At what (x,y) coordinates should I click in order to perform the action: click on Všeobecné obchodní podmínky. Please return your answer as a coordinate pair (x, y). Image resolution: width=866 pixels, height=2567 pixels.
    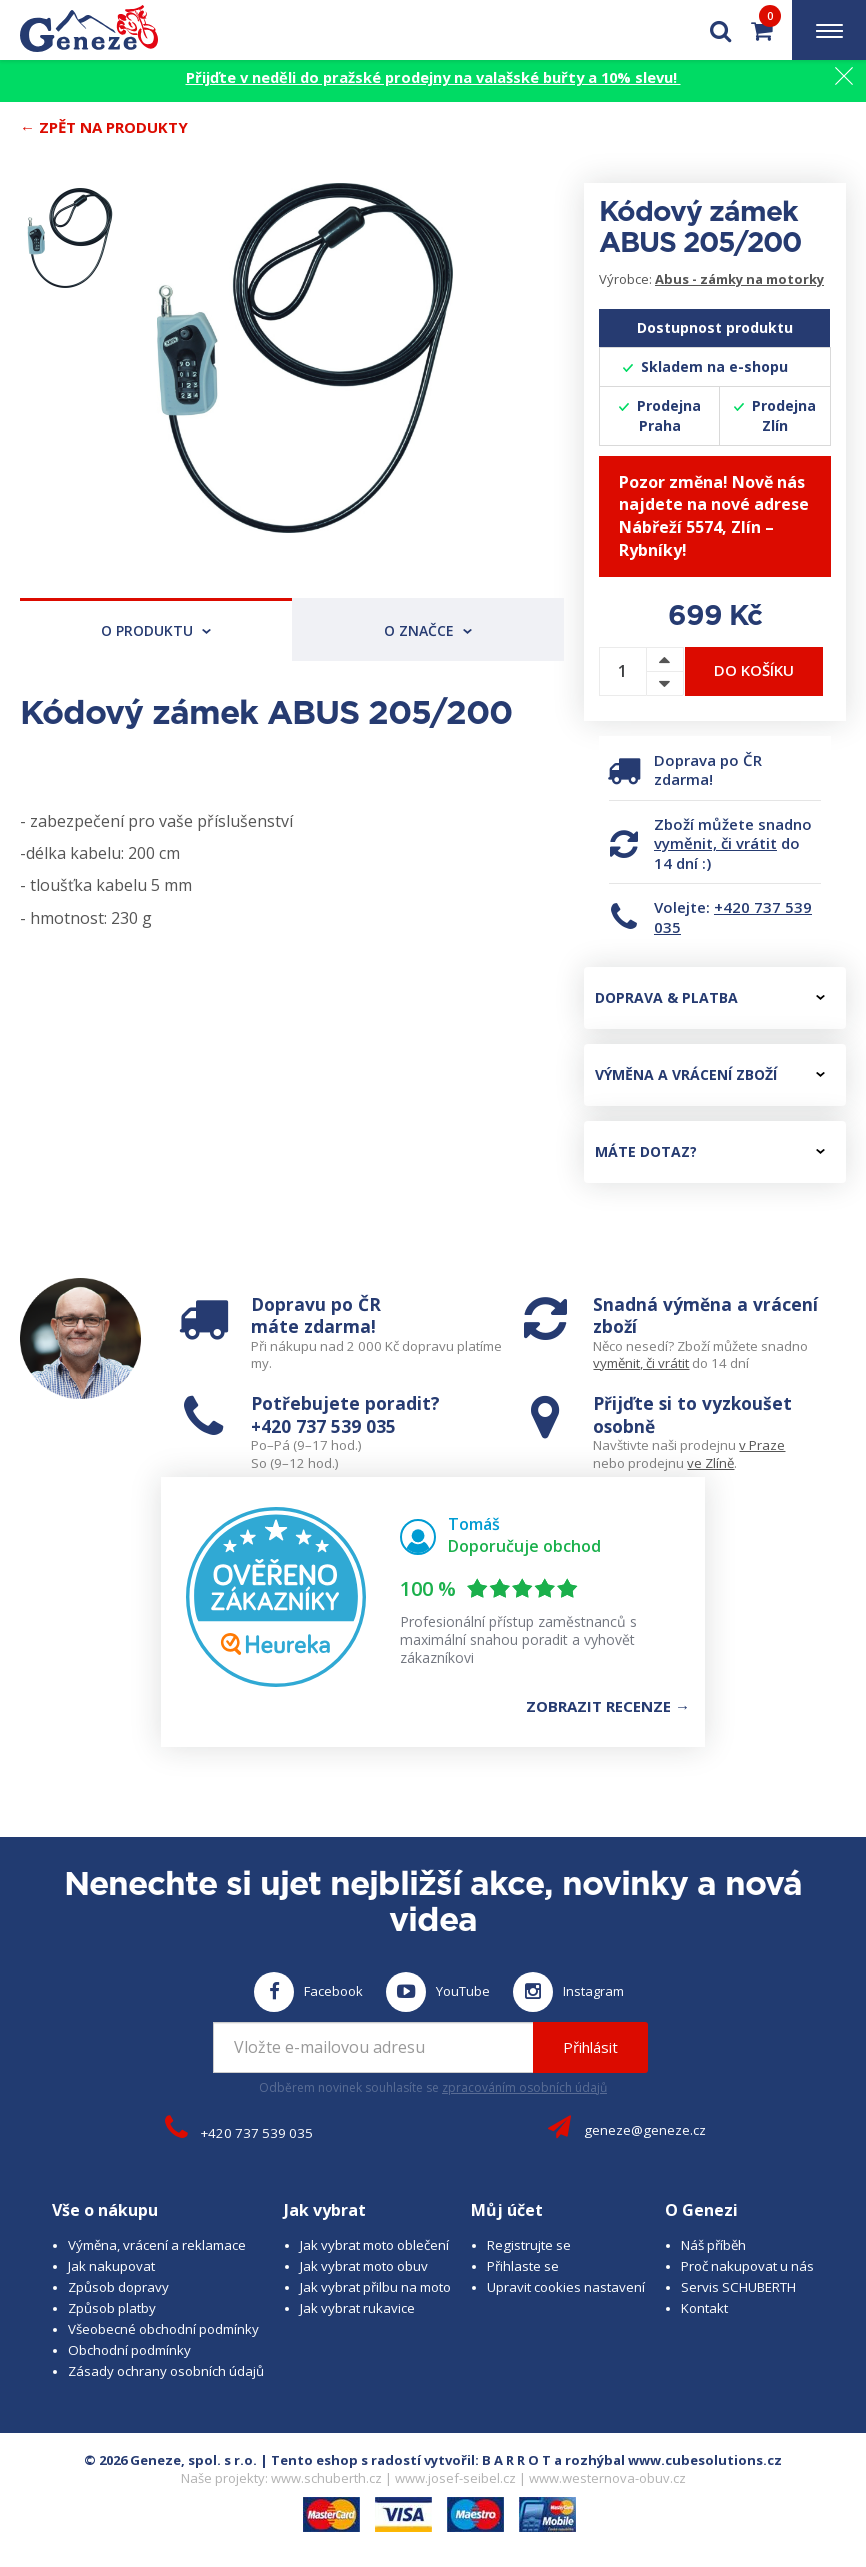
    Looking at the image, I should click on (163, 2329).